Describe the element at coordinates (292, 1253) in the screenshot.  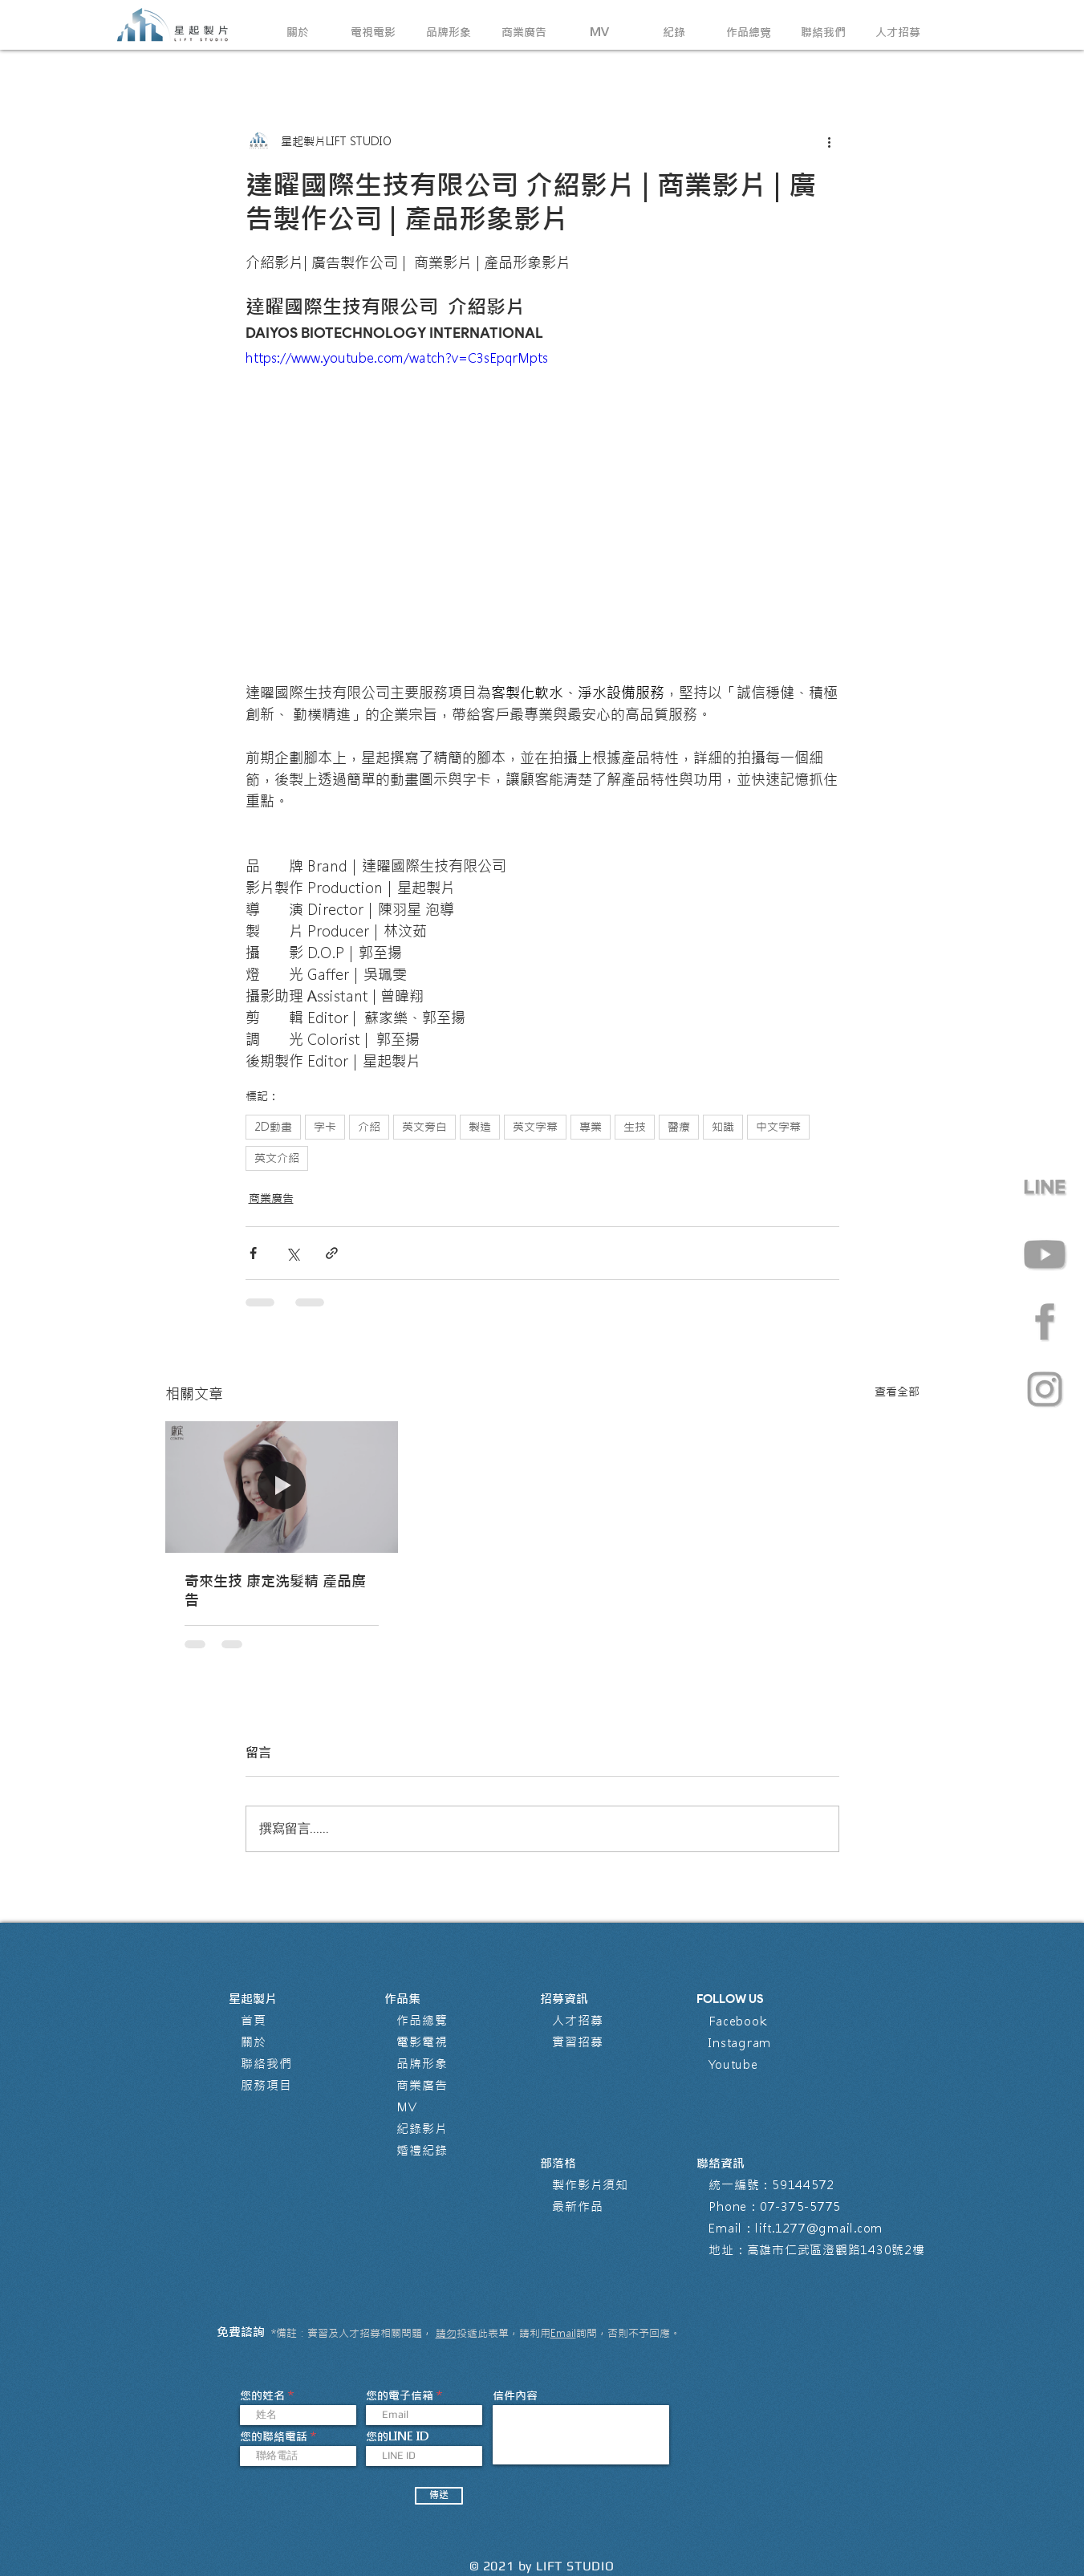
I see `[透過 X (Twitter) 分享]` at that location.